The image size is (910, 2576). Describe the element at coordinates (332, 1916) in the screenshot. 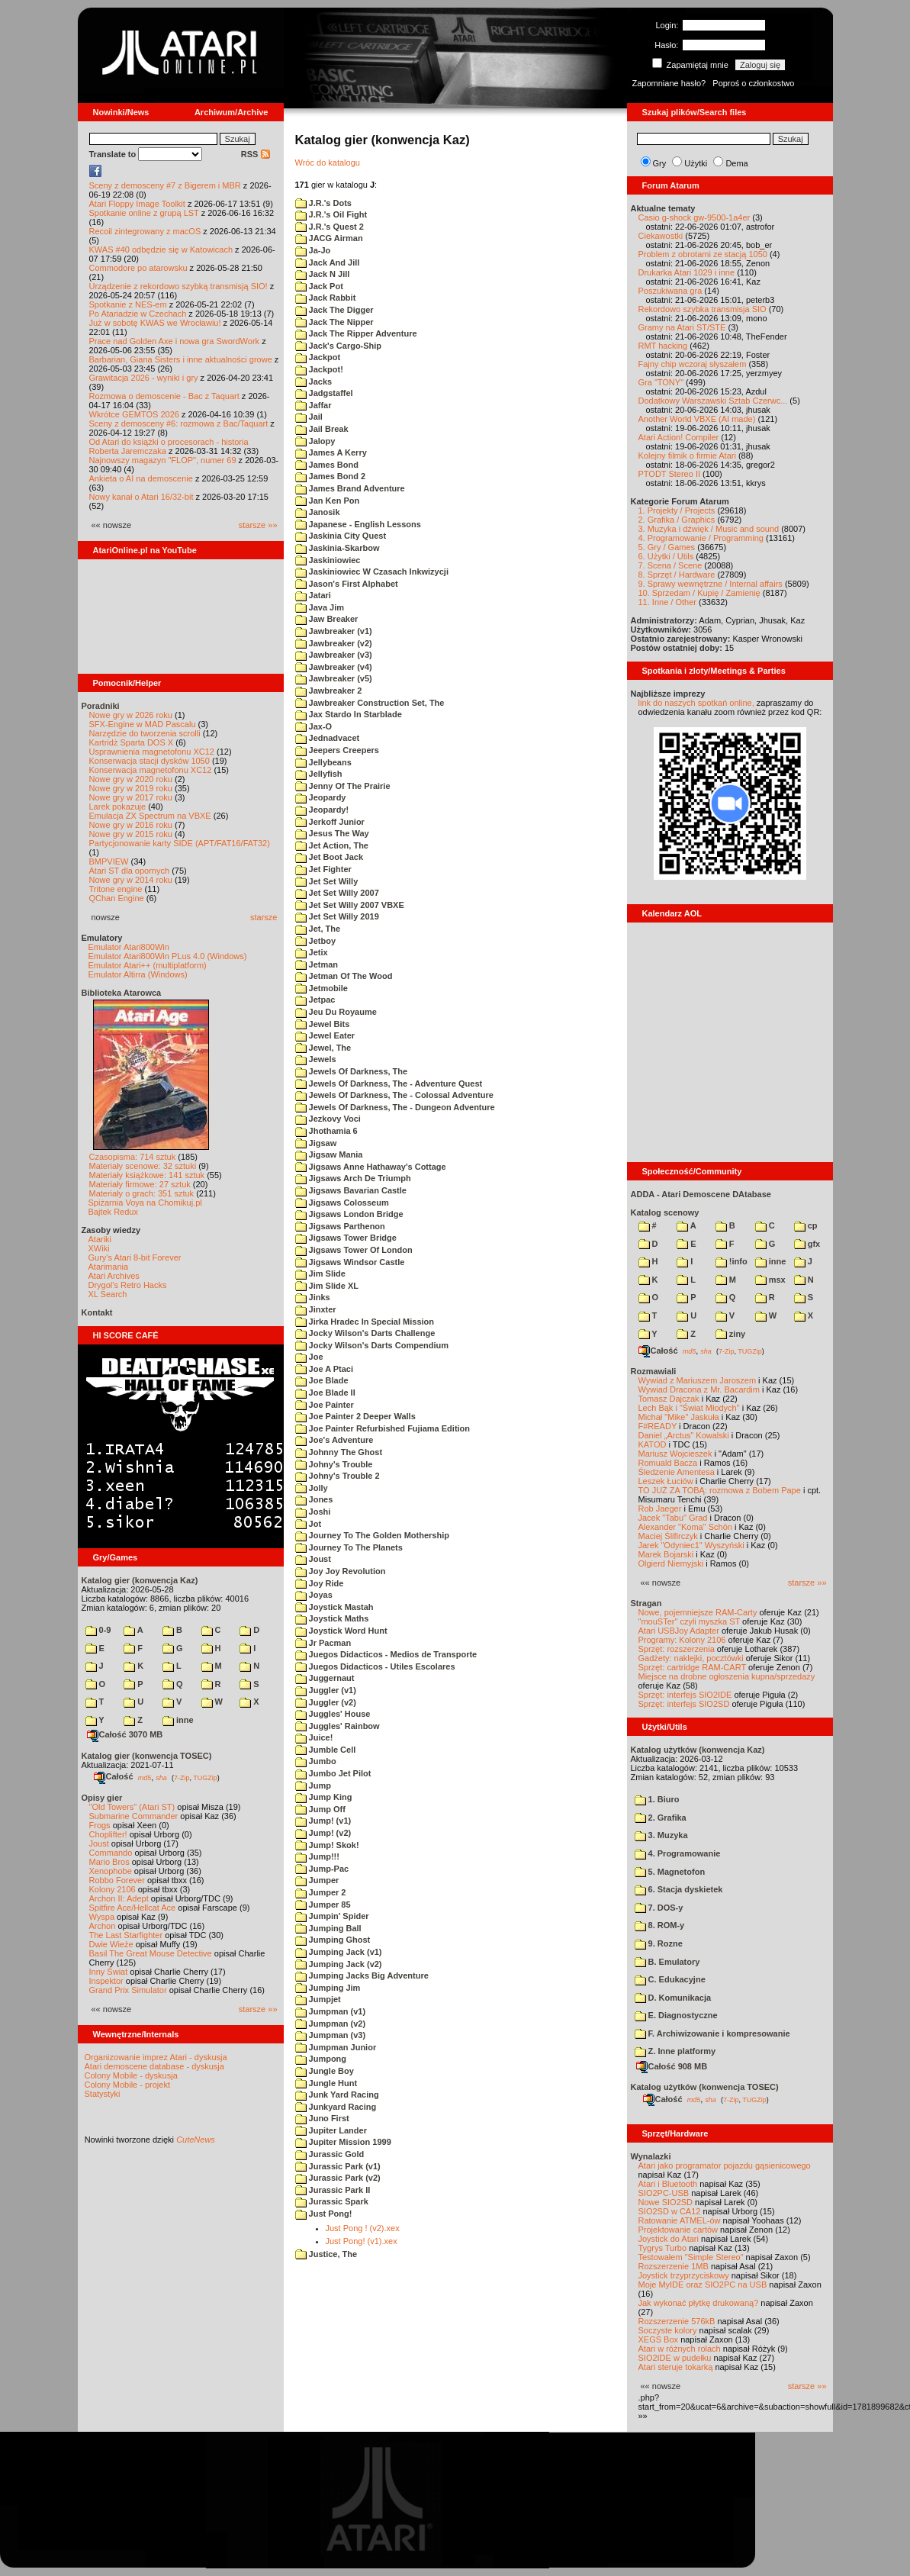

I see `Jumpin' Spider` at that location.